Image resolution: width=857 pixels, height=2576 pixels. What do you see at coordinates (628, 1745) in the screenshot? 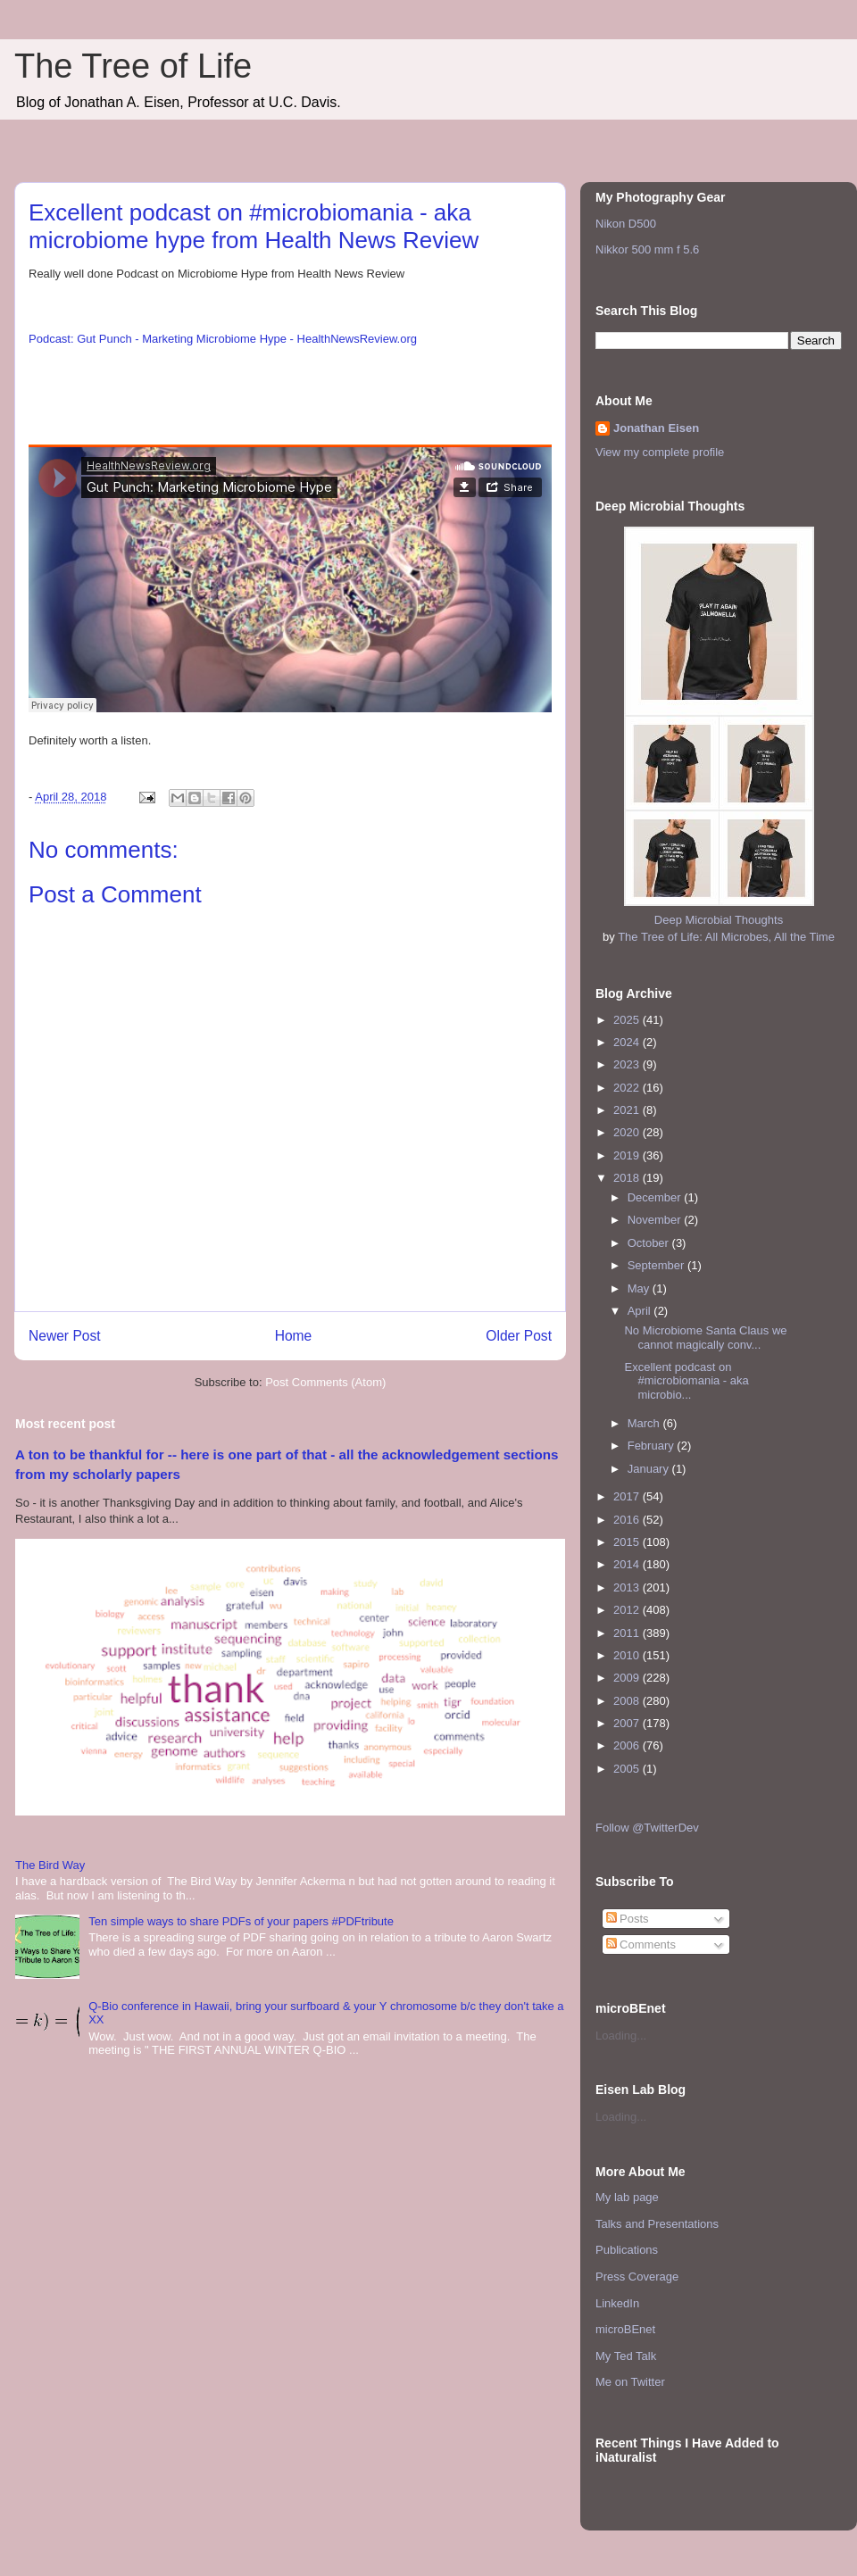
I see `2006` at bounding box center [628, 1745].